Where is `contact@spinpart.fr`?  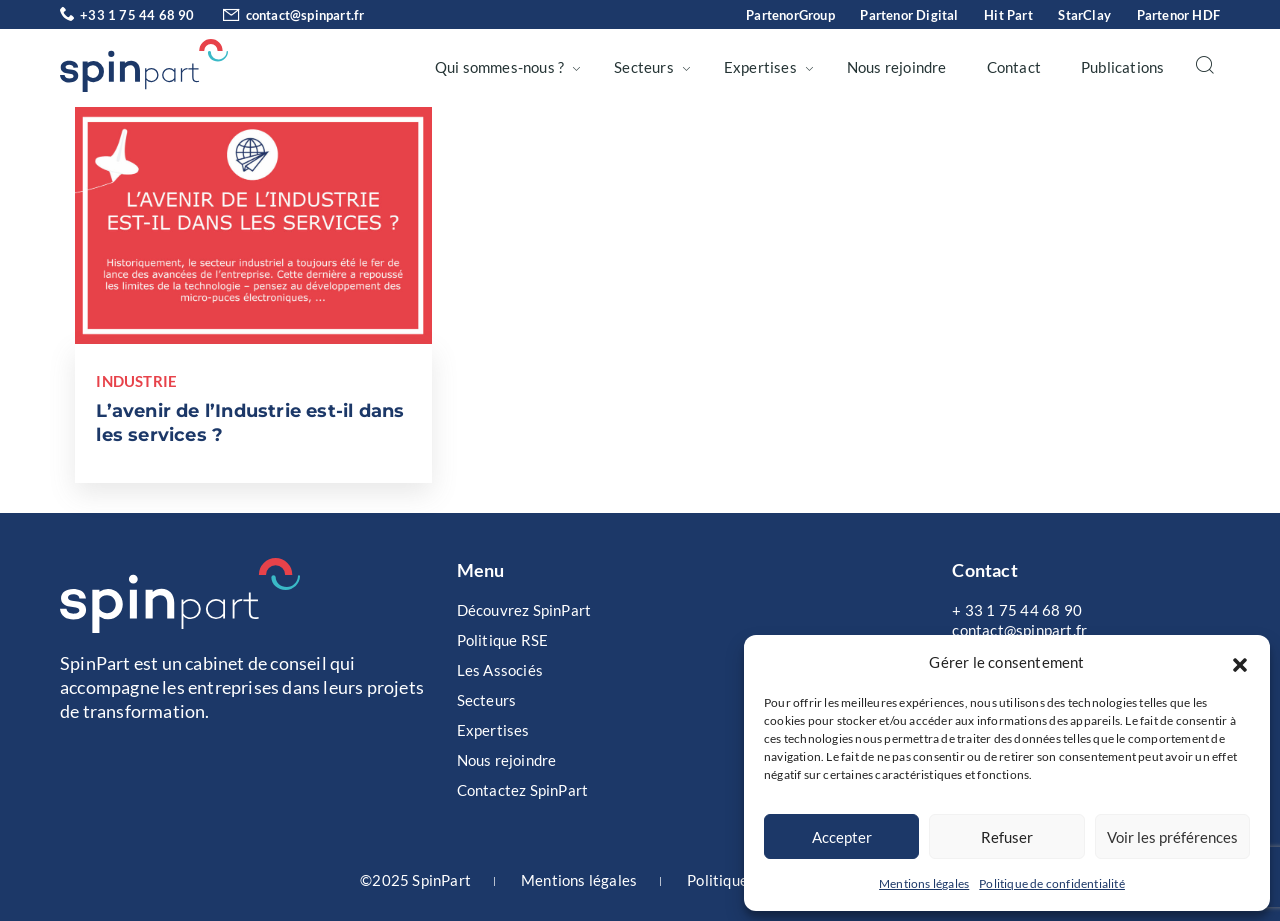 contact@spinpart.fr is located at coordinates (281, 15).